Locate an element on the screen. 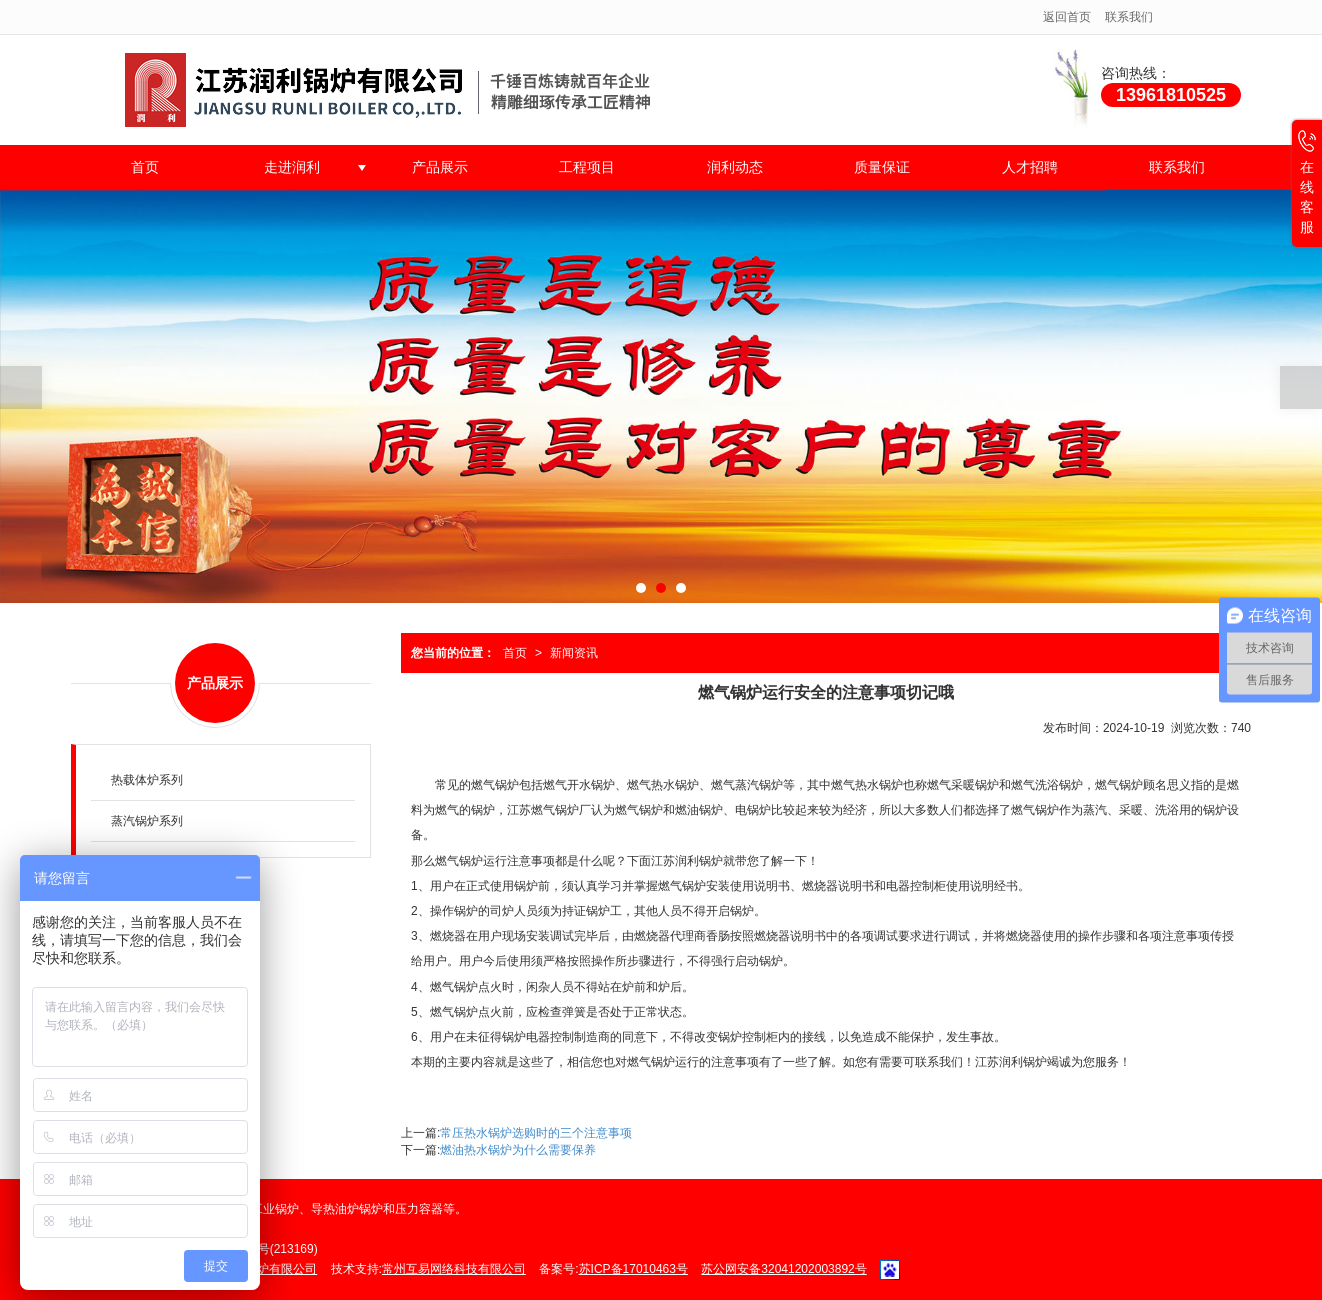 The width and height of the screenshot is (1322, 1300). 联系我们 is located at coordinates (1129, 17).